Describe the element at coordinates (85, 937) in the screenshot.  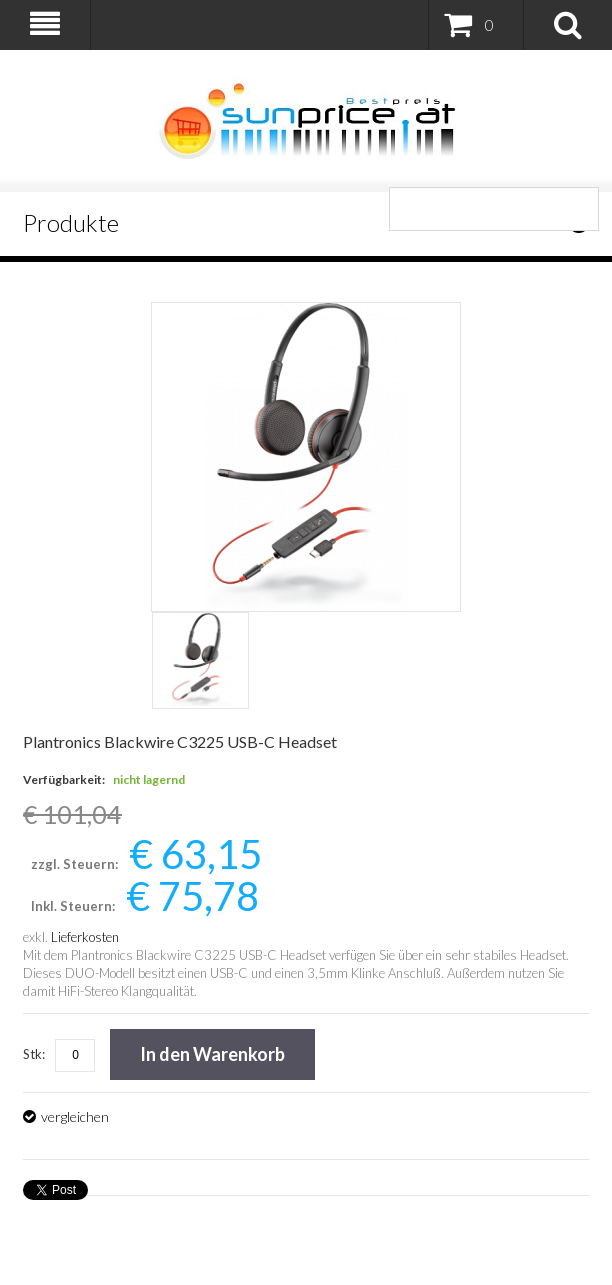
I see `Lieferkosten` at that location.